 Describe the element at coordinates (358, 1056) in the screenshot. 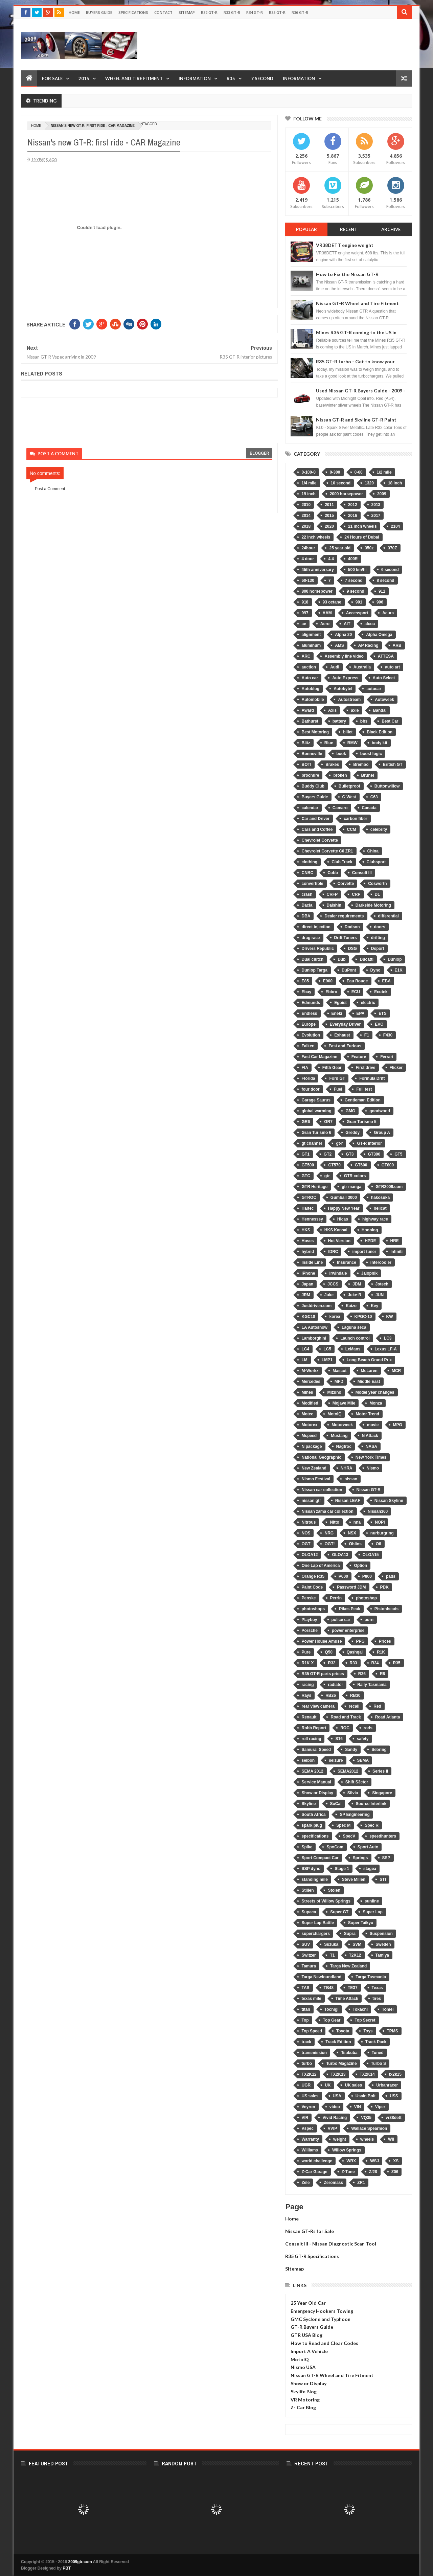

I see `Feature` at that location.